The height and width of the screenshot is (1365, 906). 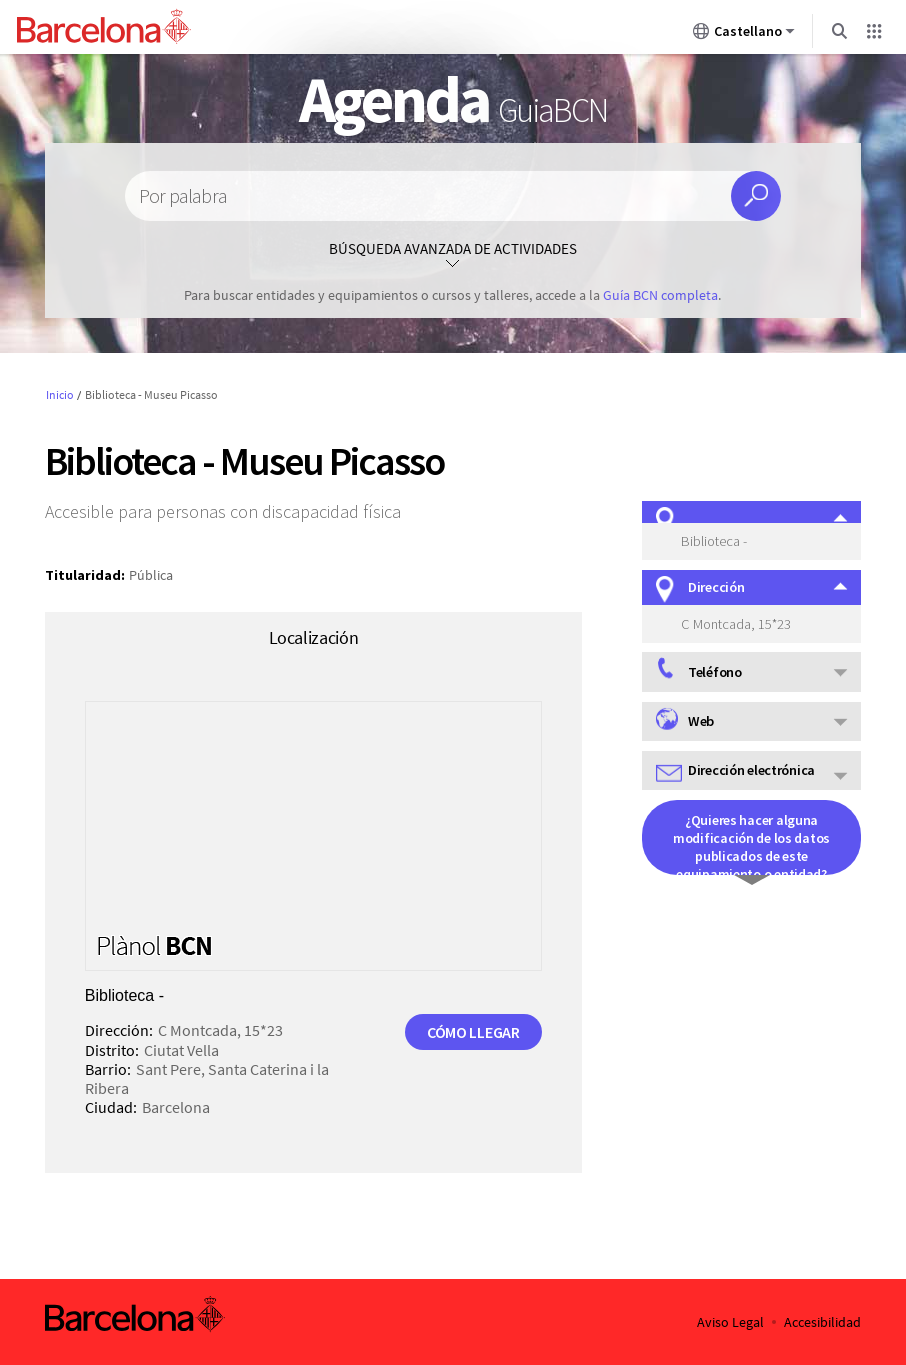 What do you see at coordinates (473, 1032) in the screenshot?
I see `Cómo llegar` at bounding box center [473, 1032].